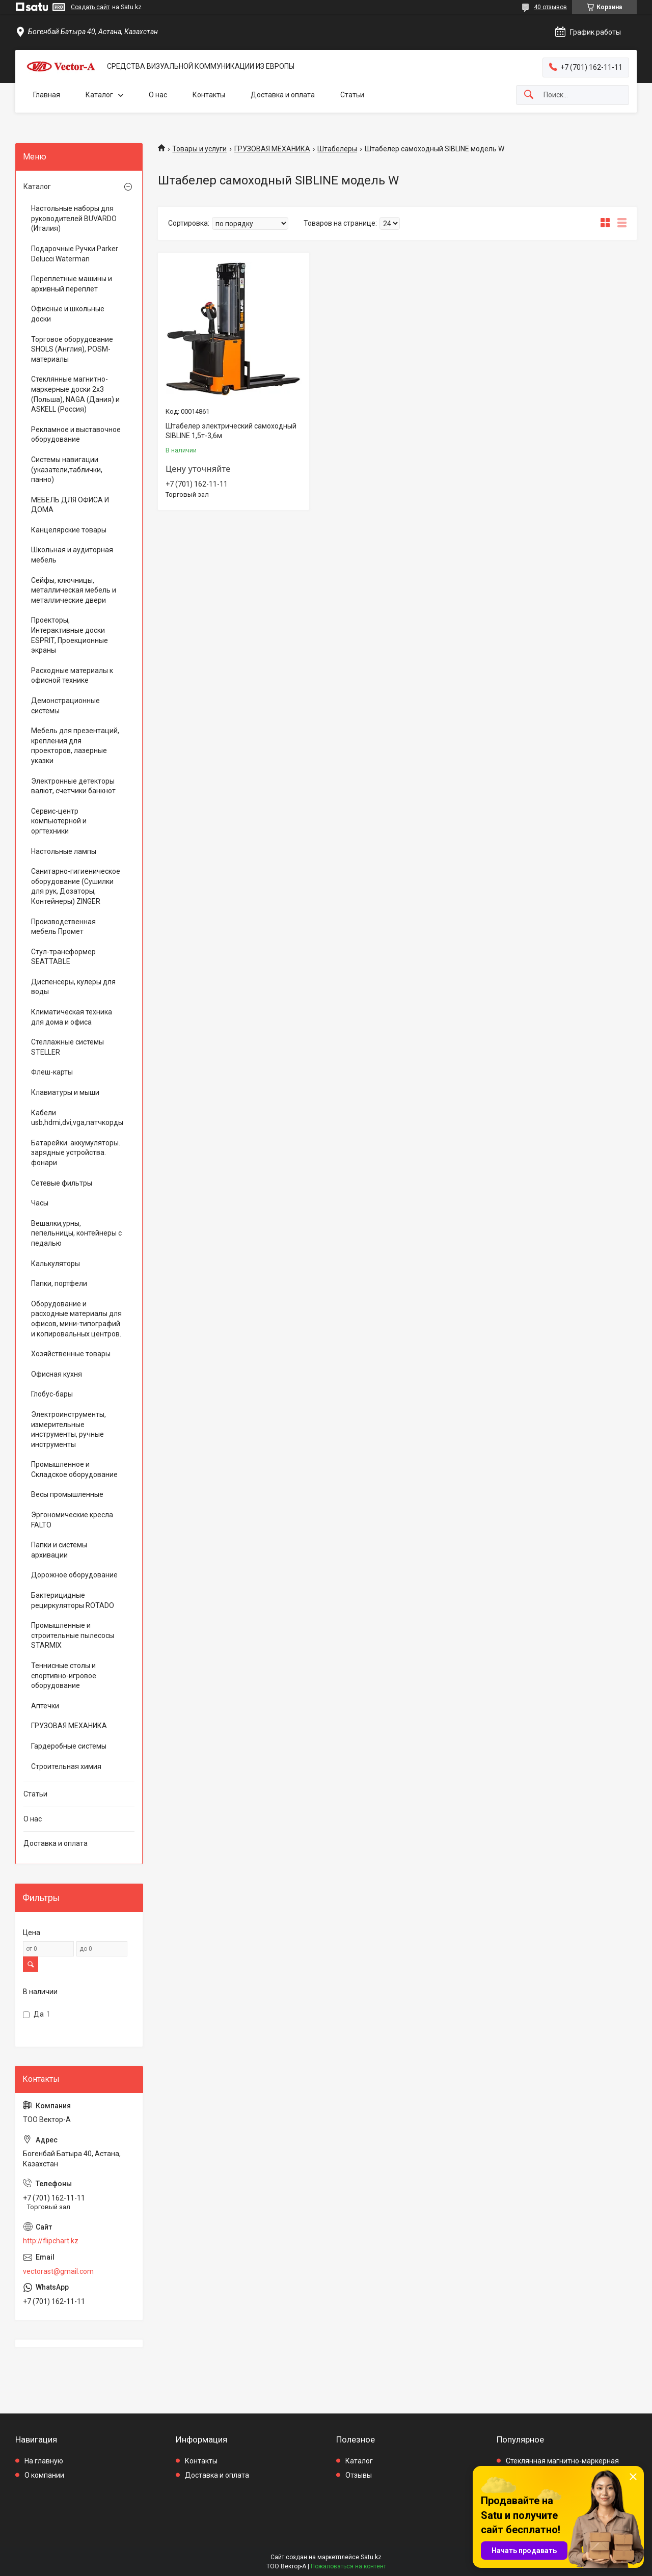  I want to click on Каталог, so click(99, 95).